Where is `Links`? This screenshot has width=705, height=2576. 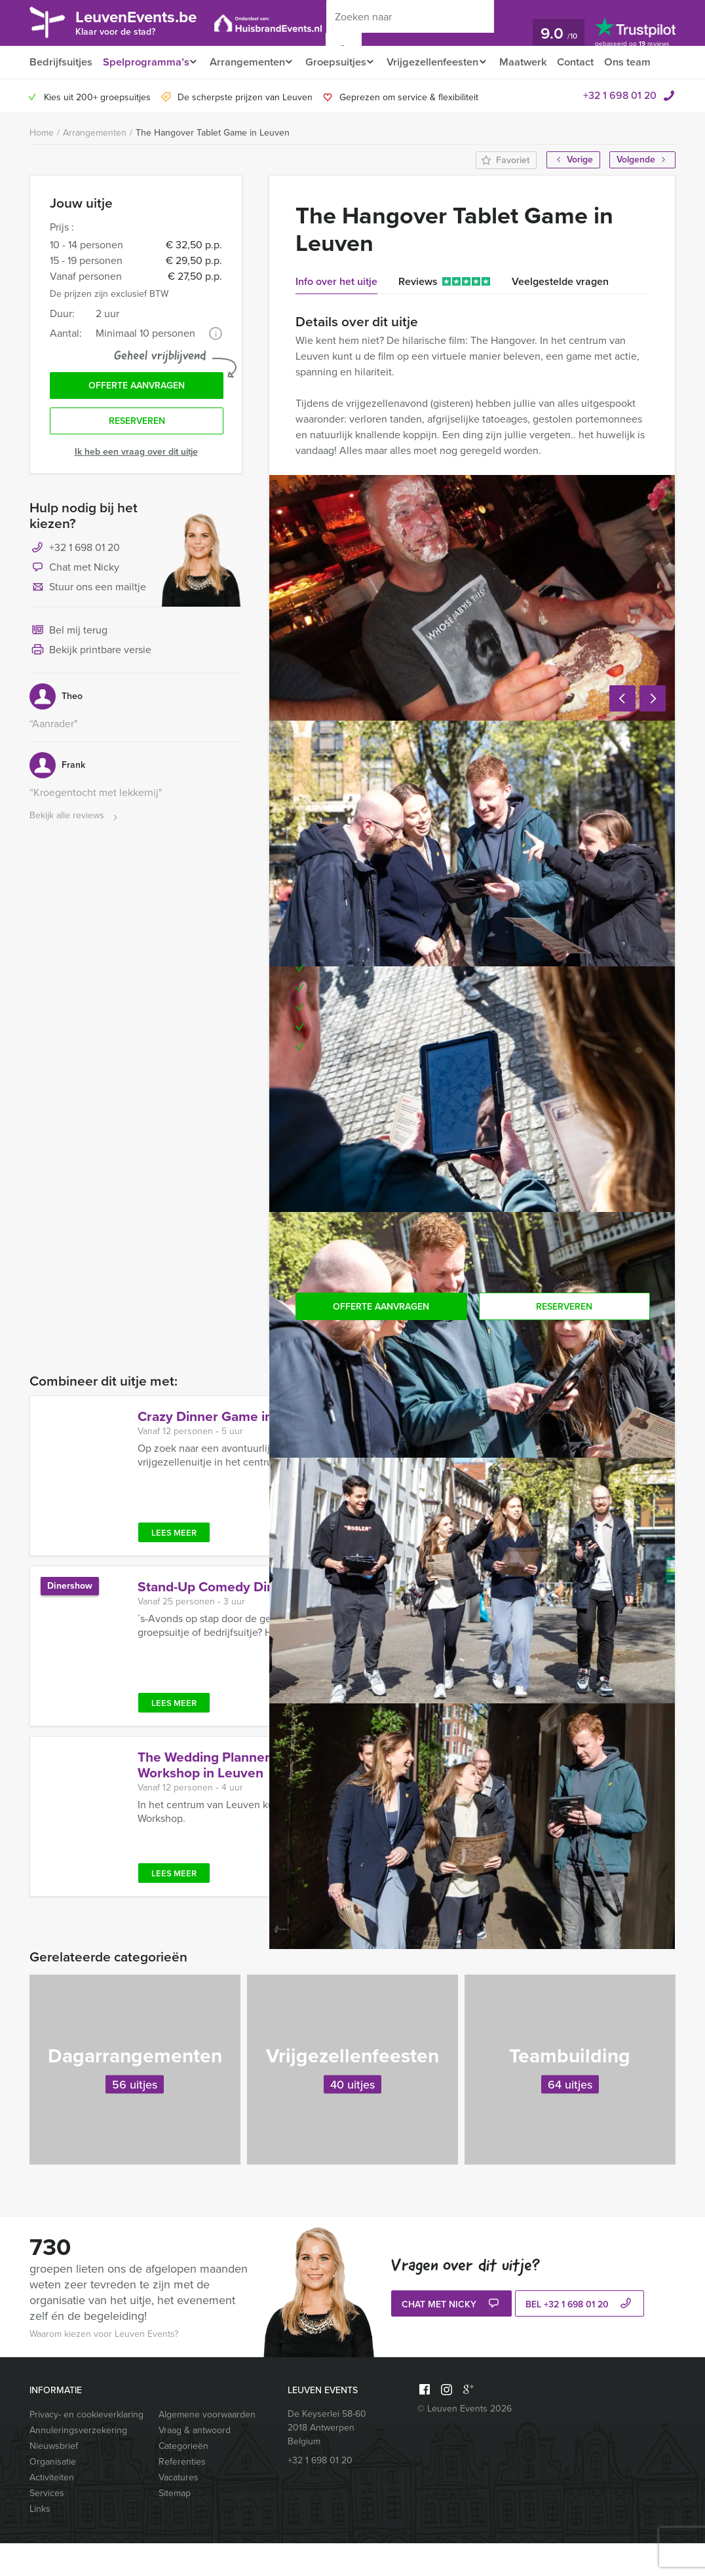
Links is located at coordinates (39, 2541).